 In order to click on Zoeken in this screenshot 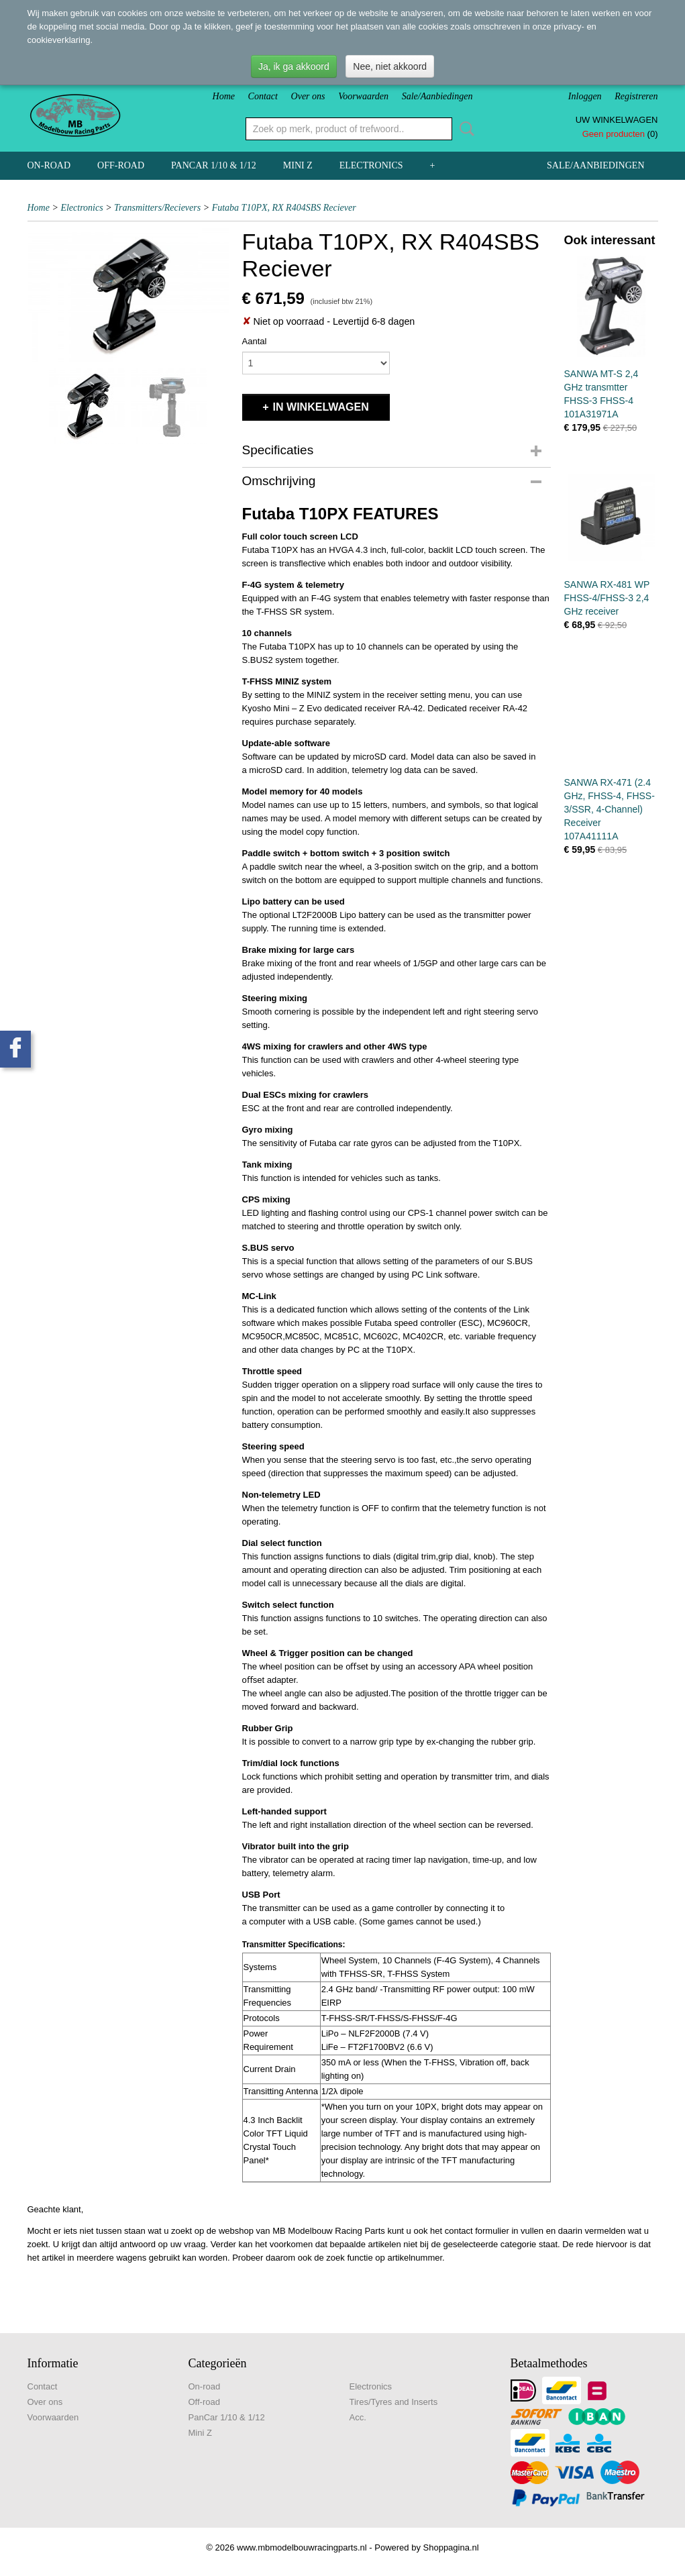, I will do `click(464, 129)`.